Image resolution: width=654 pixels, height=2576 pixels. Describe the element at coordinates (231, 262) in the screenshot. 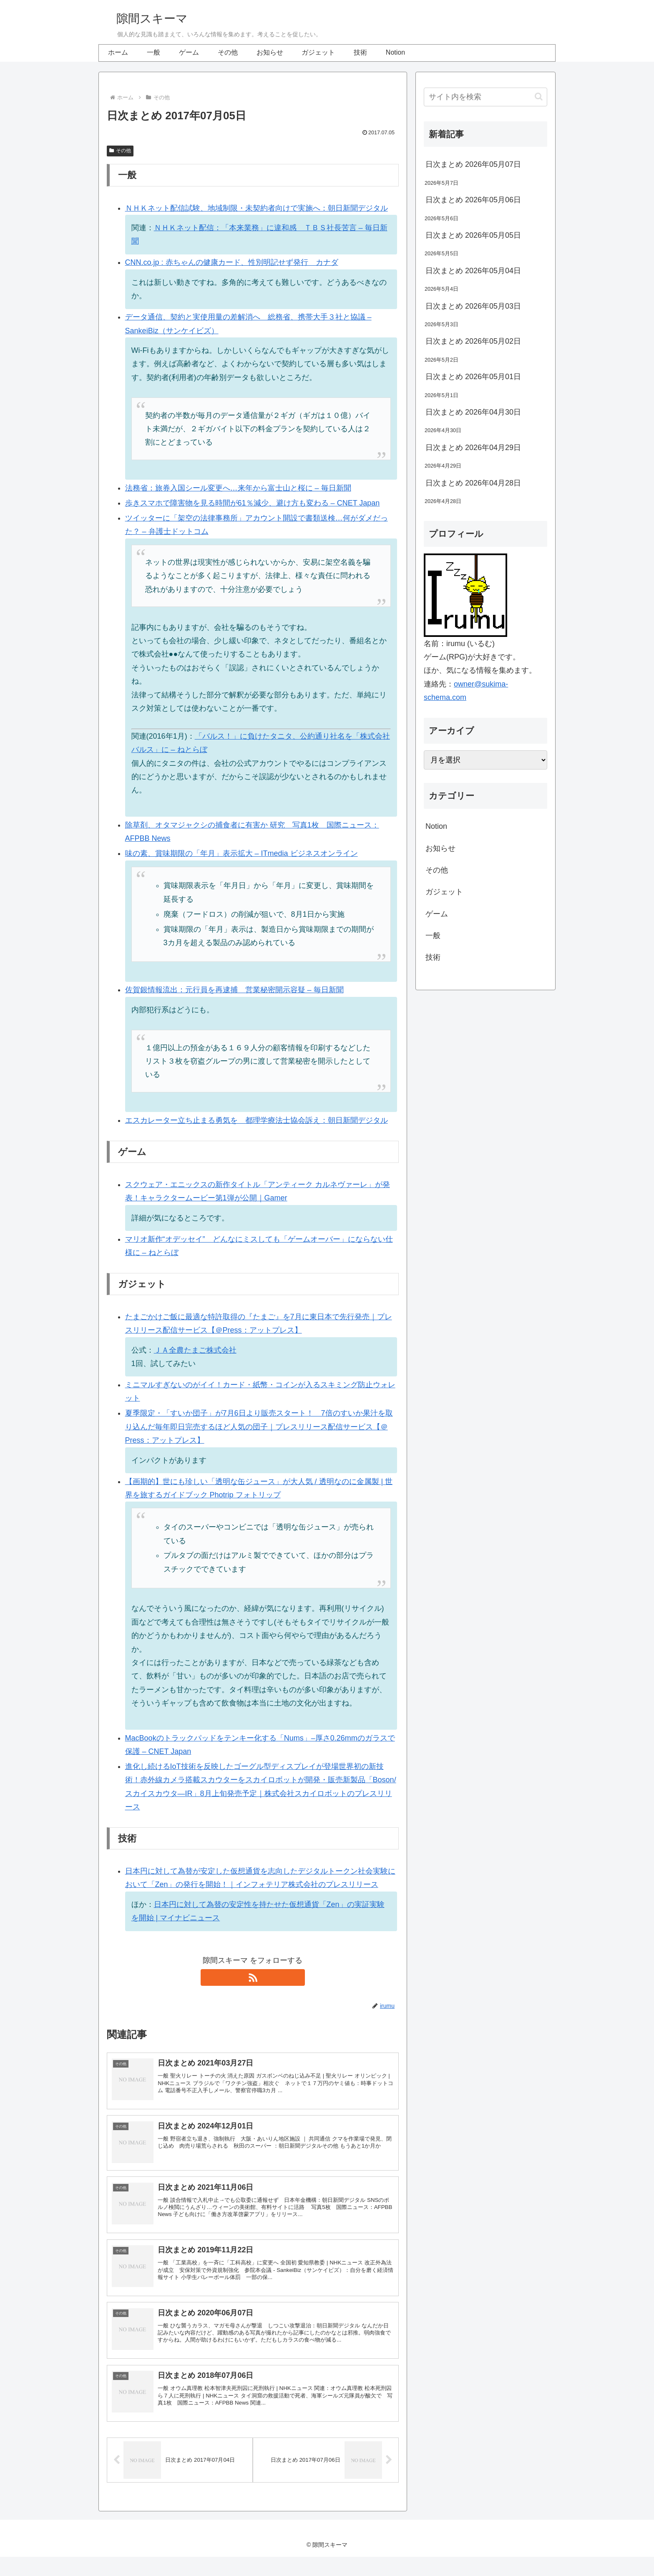

I see `CNN.co.jp : 赤ちゃんの健康カード、性別明記せず発行 カナダ` at that location.